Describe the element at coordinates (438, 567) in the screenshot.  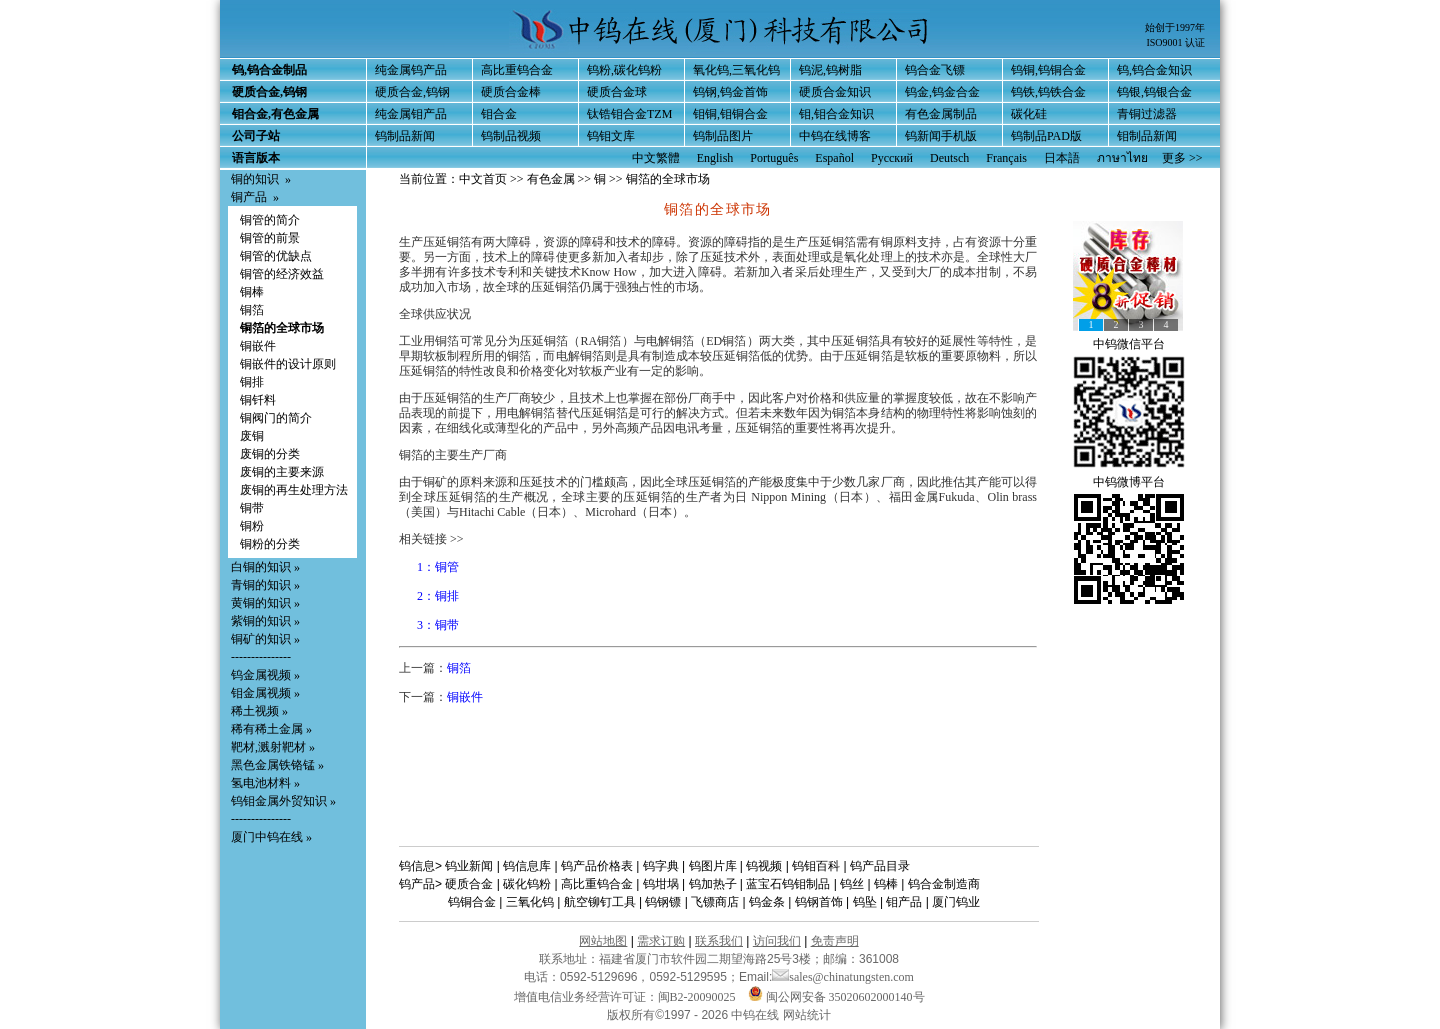
I see `1：铜管` at that location.